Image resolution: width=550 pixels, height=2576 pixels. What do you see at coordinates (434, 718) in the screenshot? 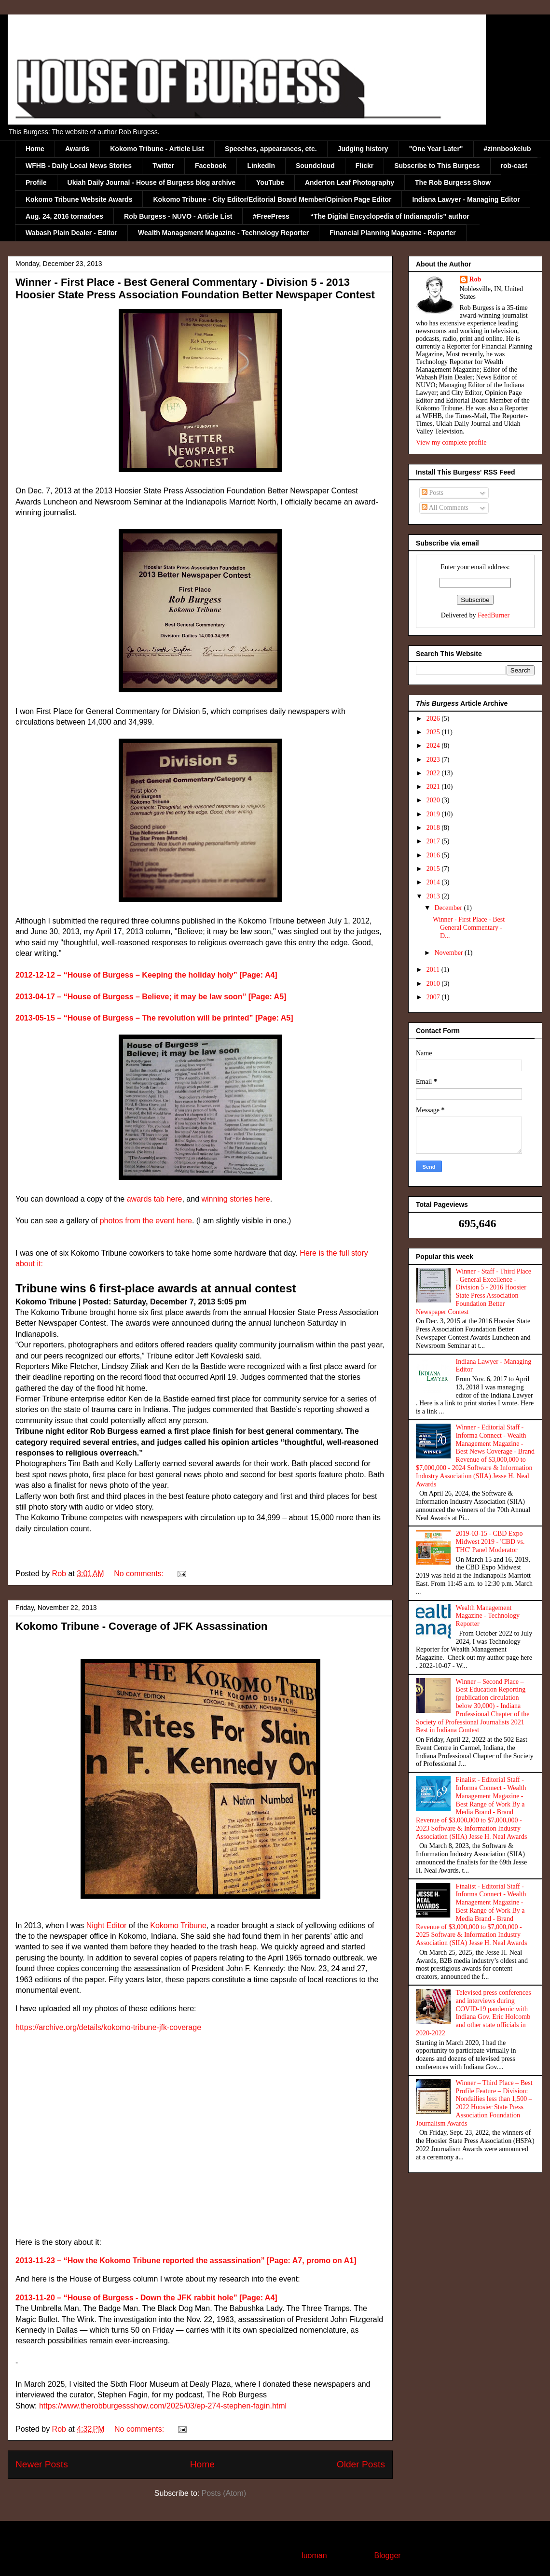
I see `2026` at bounding box center [434, 718].